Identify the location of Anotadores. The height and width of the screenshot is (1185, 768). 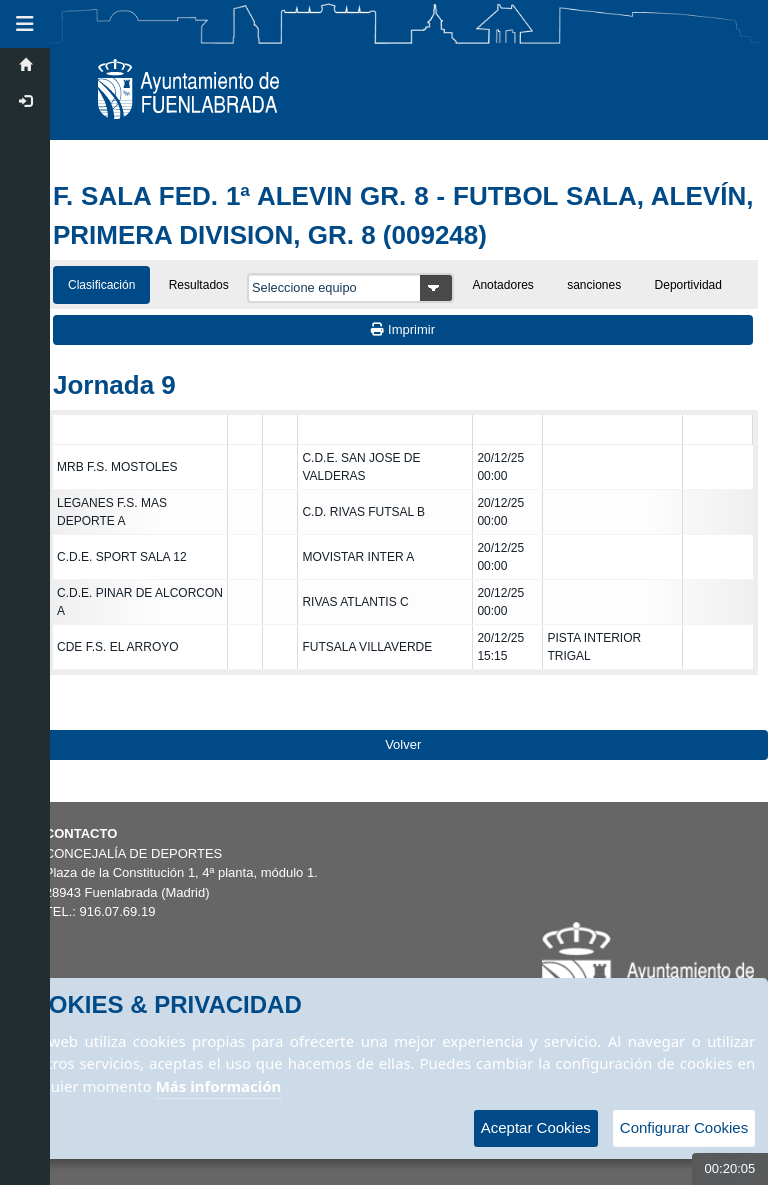
(502, 285).